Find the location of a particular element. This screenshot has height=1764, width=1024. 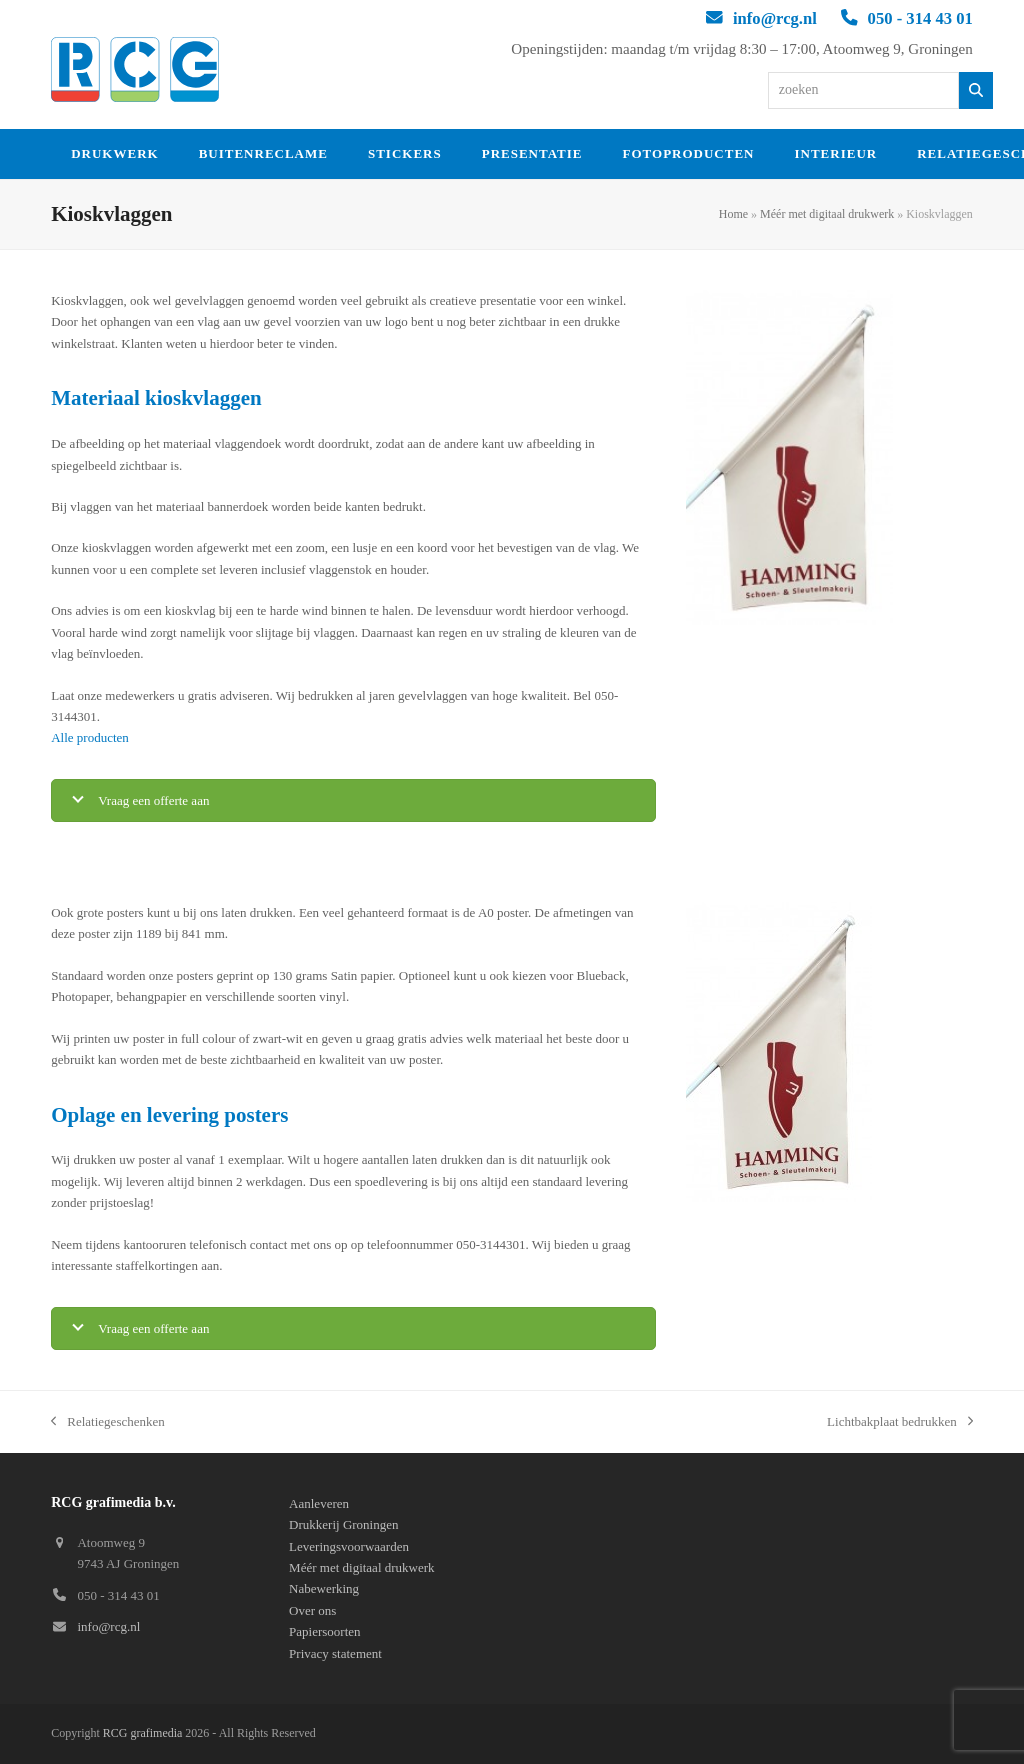

info@rcg.nl is located at coordinates (775, 18).